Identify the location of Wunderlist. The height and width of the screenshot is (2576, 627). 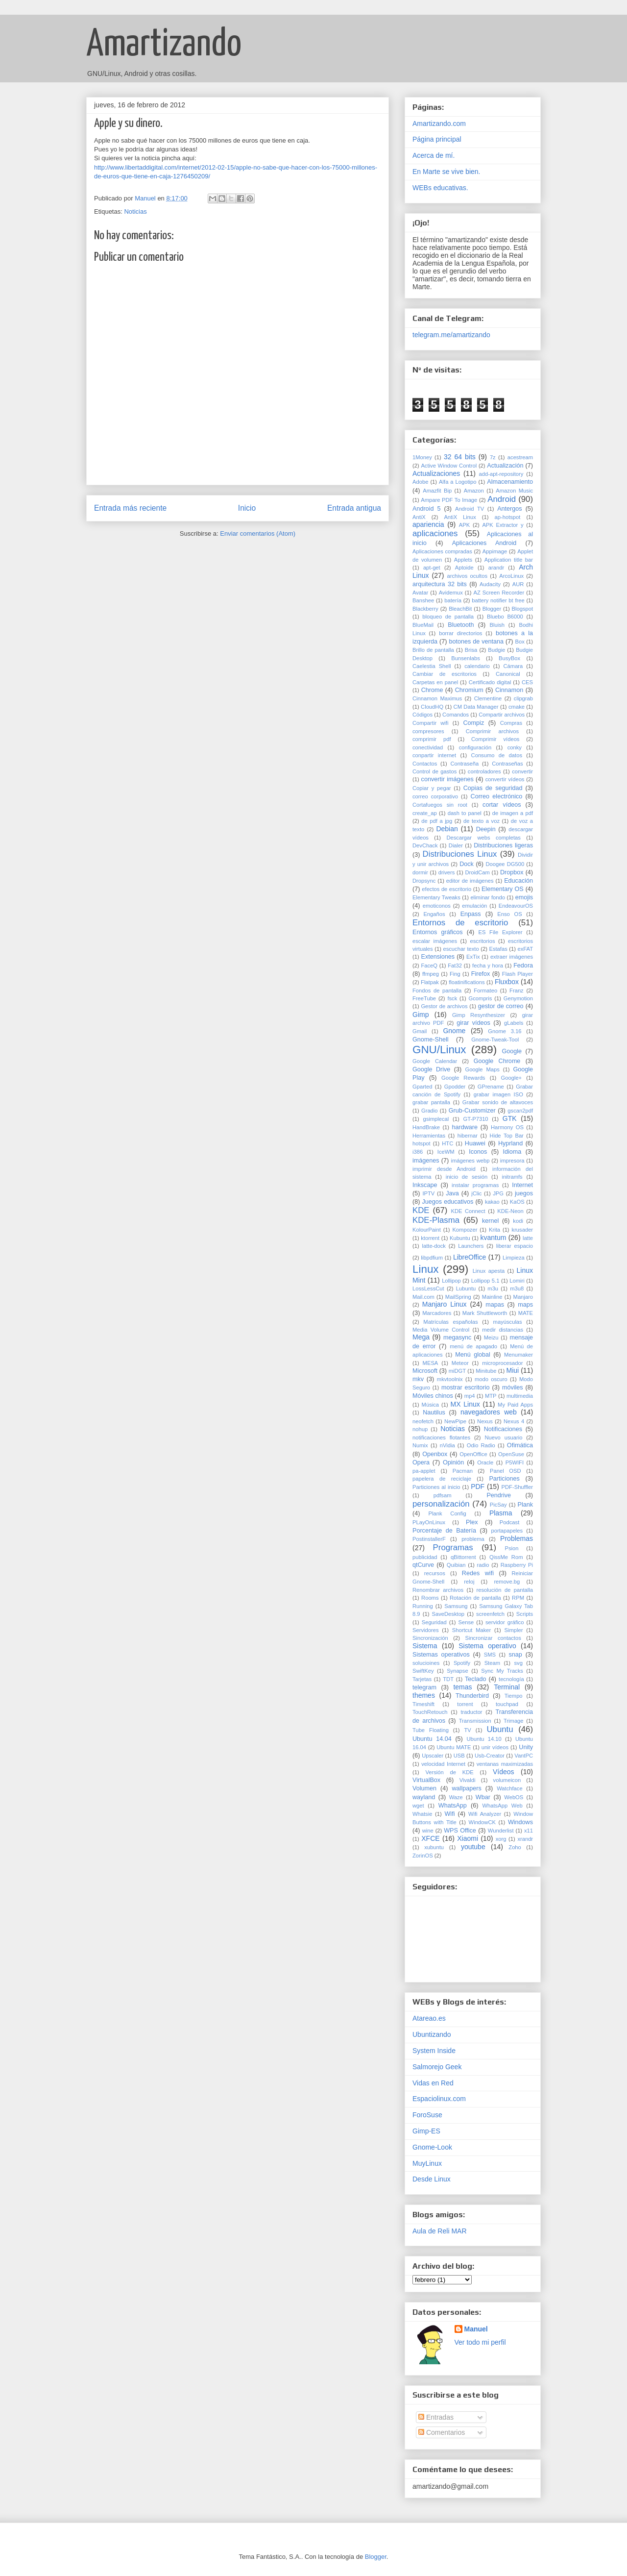
(501, 1830).